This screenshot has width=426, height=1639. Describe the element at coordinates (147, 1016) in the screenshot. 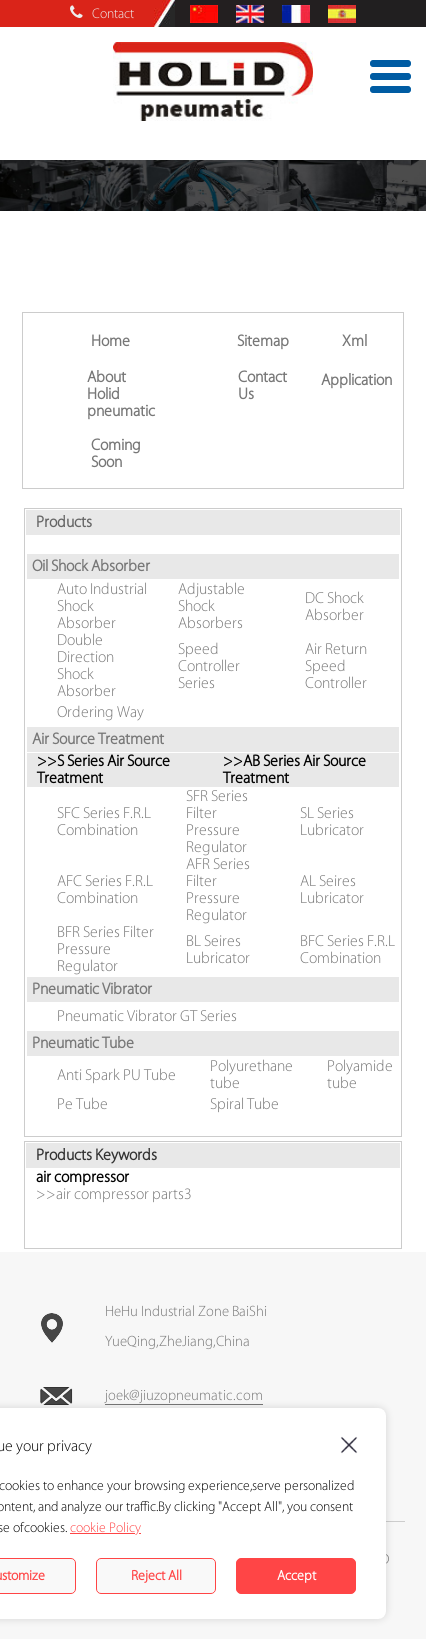

I see `Pneumatic Vibrator GT Series` at that location.